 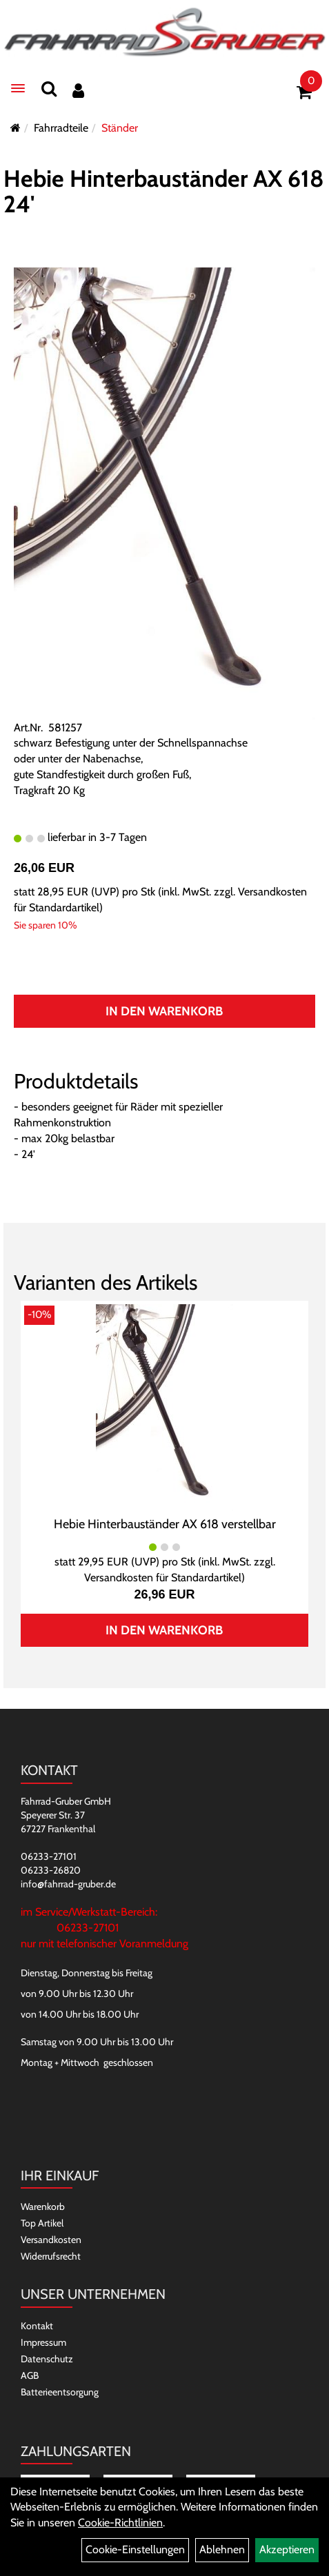 What do you see at coordinates (287, 2549) in the screenshot?
I see `Akzeptieren` at bounding box center [287, 2549].